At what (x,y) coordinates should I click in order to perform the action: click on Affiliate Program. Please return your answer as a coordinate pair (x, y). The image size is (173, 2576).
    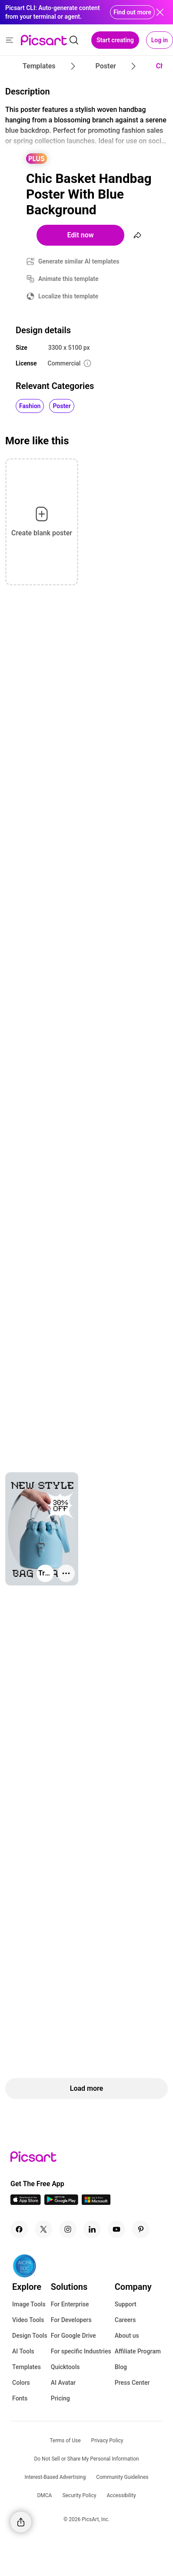
    Looking at the image, I should click on (138, 2351).